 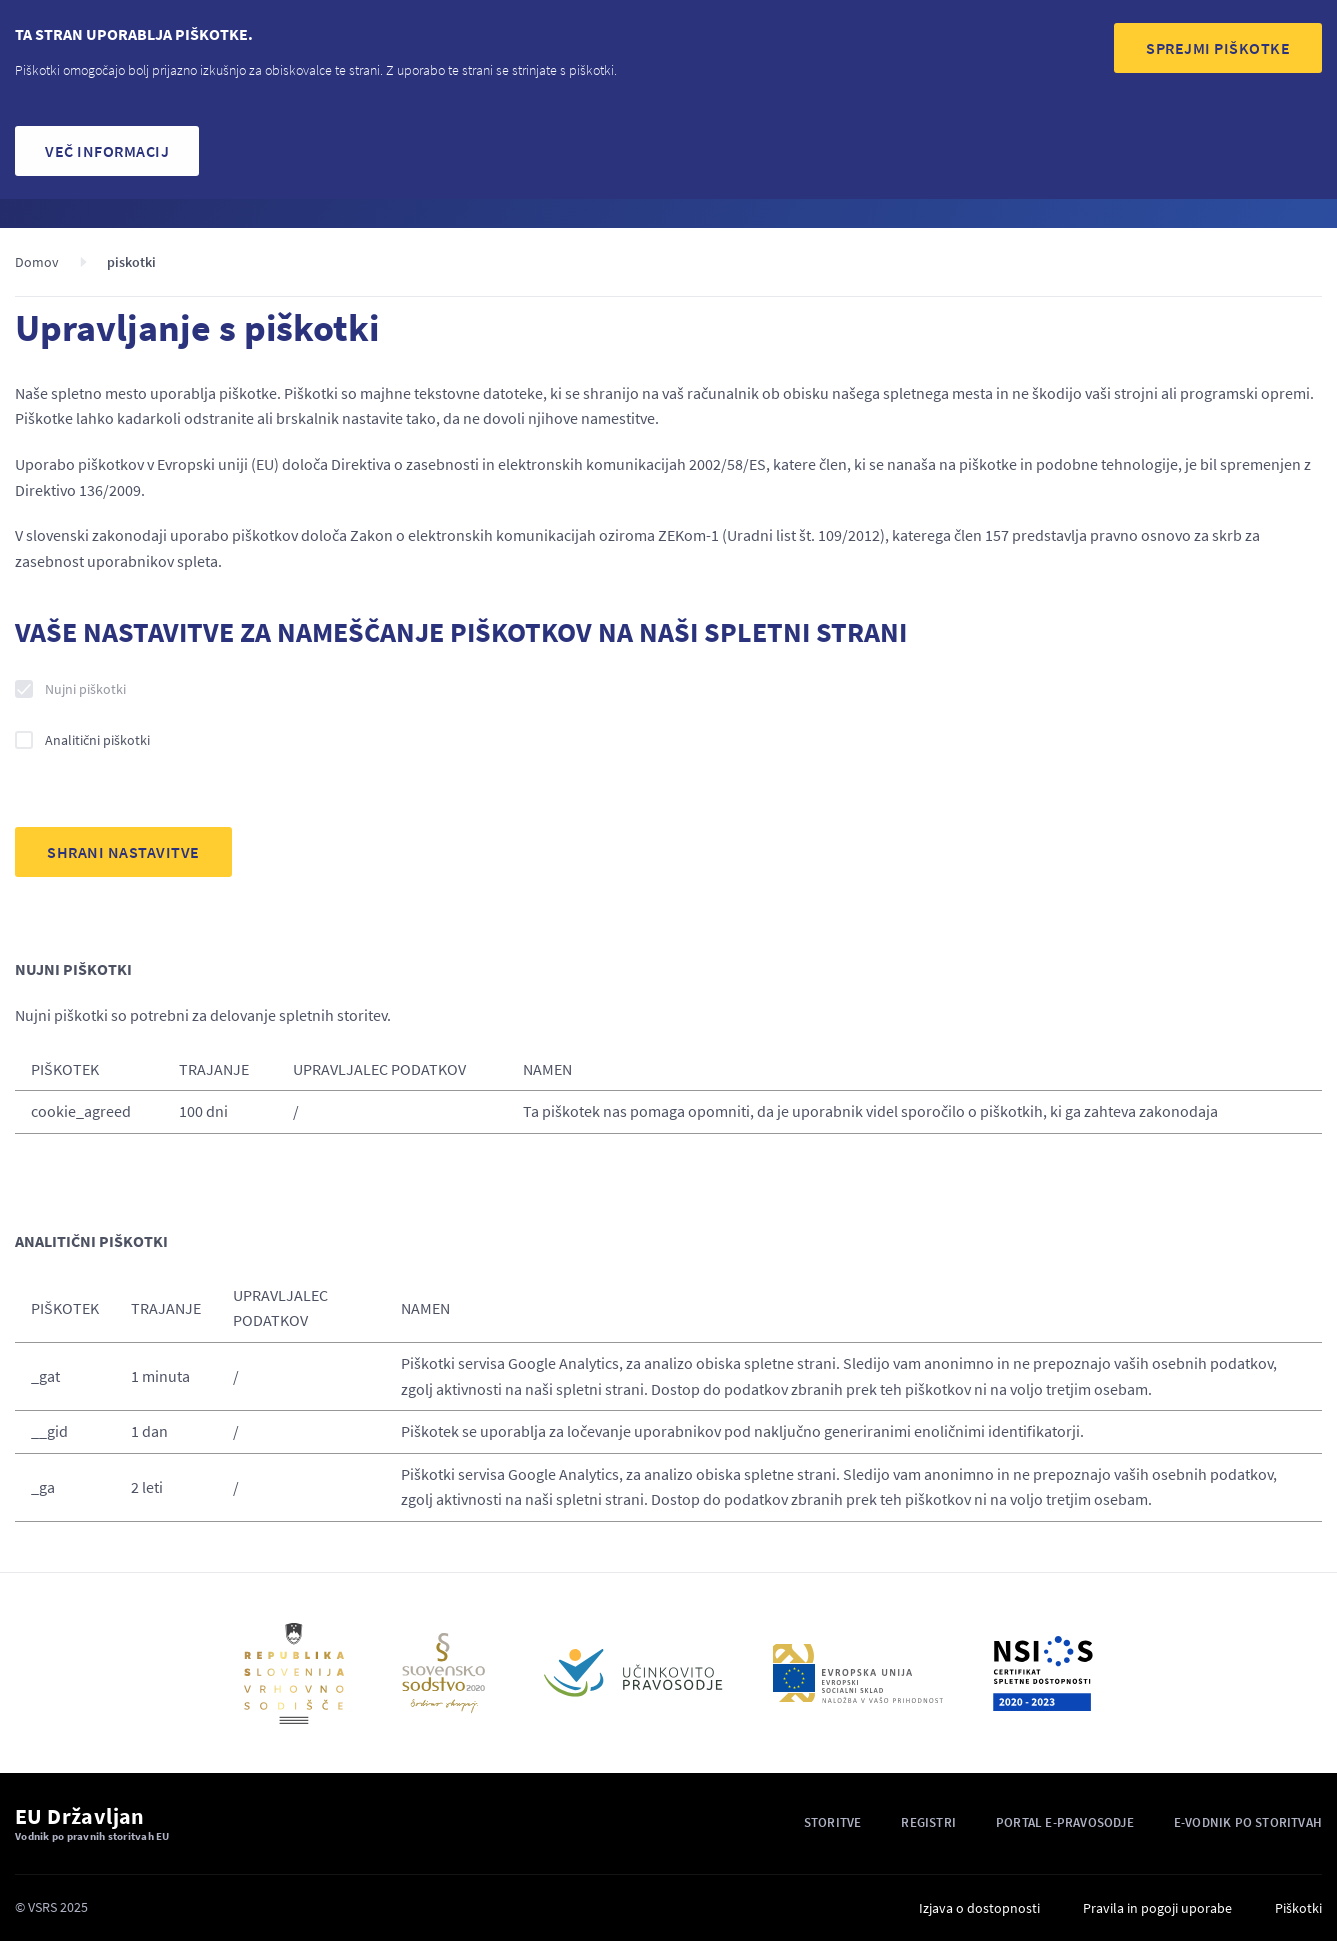 I want to click on Izjava o dostopnosti, so click(x=979, y=1908).